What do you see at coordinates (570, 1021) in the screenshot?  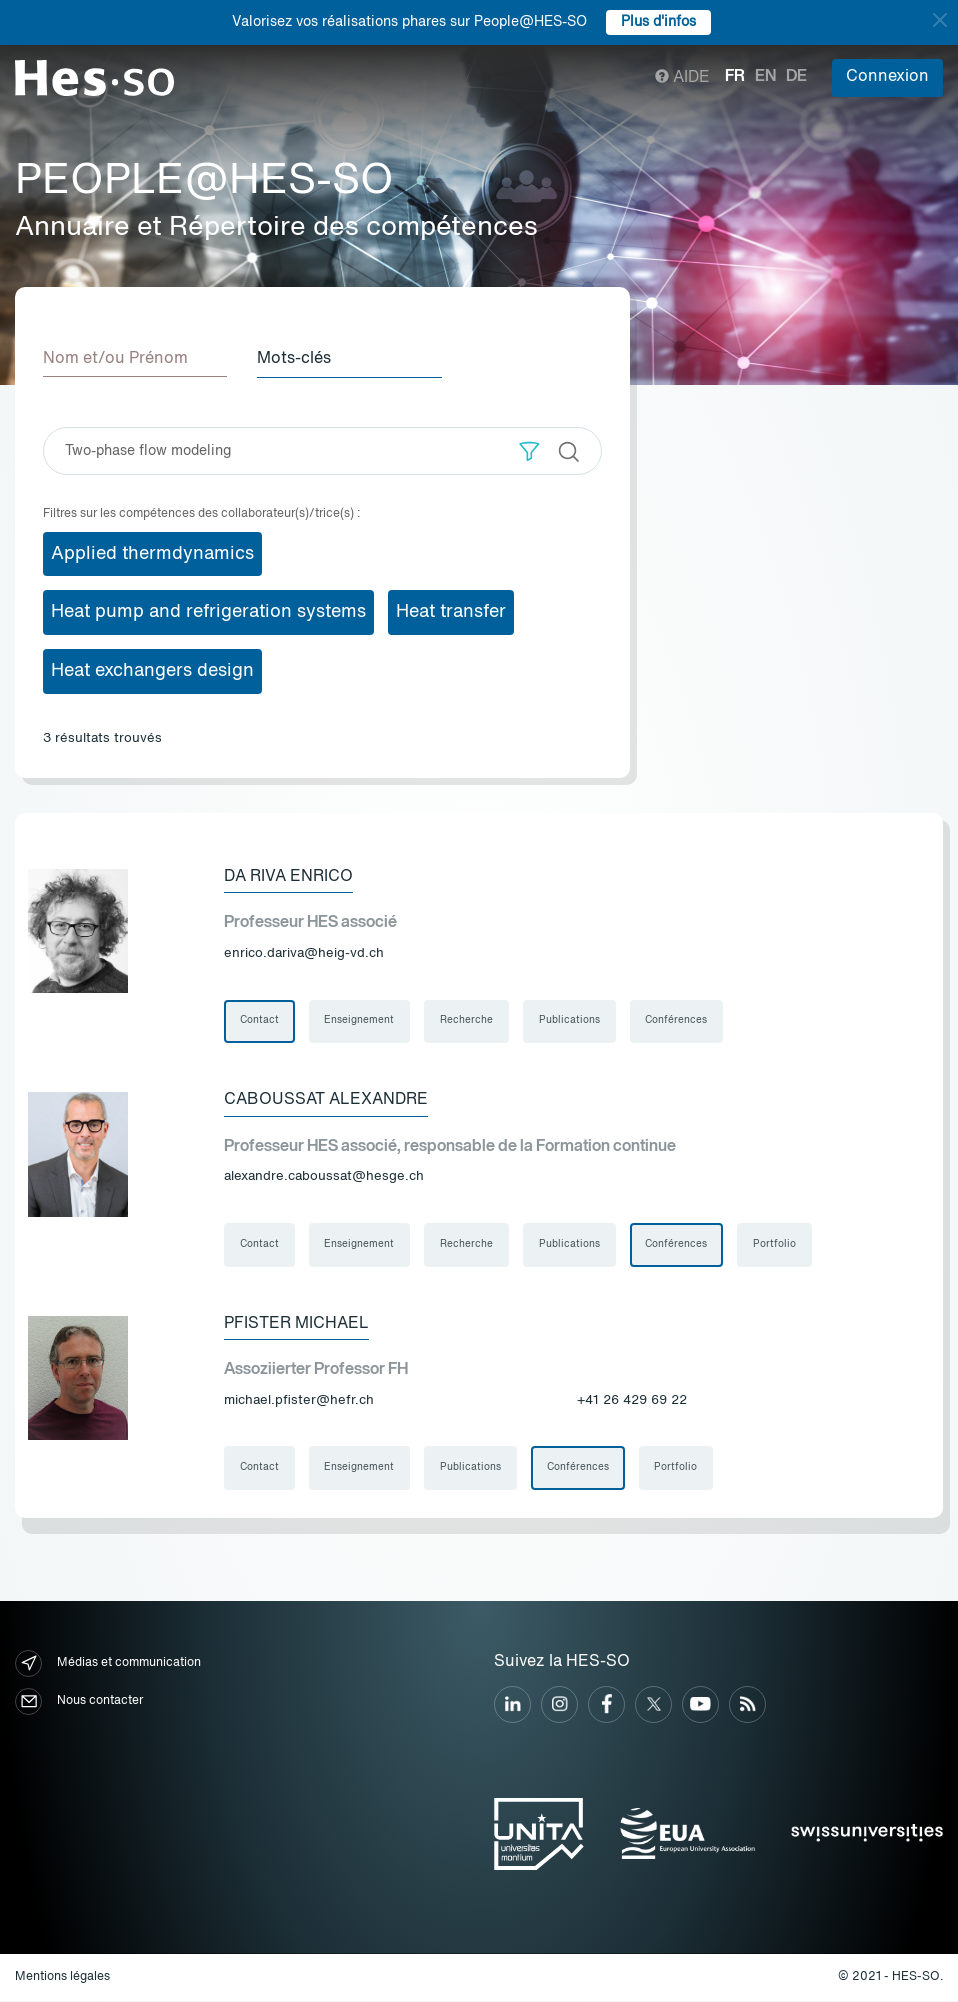 I see `Publications` at bounding box center [570, 1021].